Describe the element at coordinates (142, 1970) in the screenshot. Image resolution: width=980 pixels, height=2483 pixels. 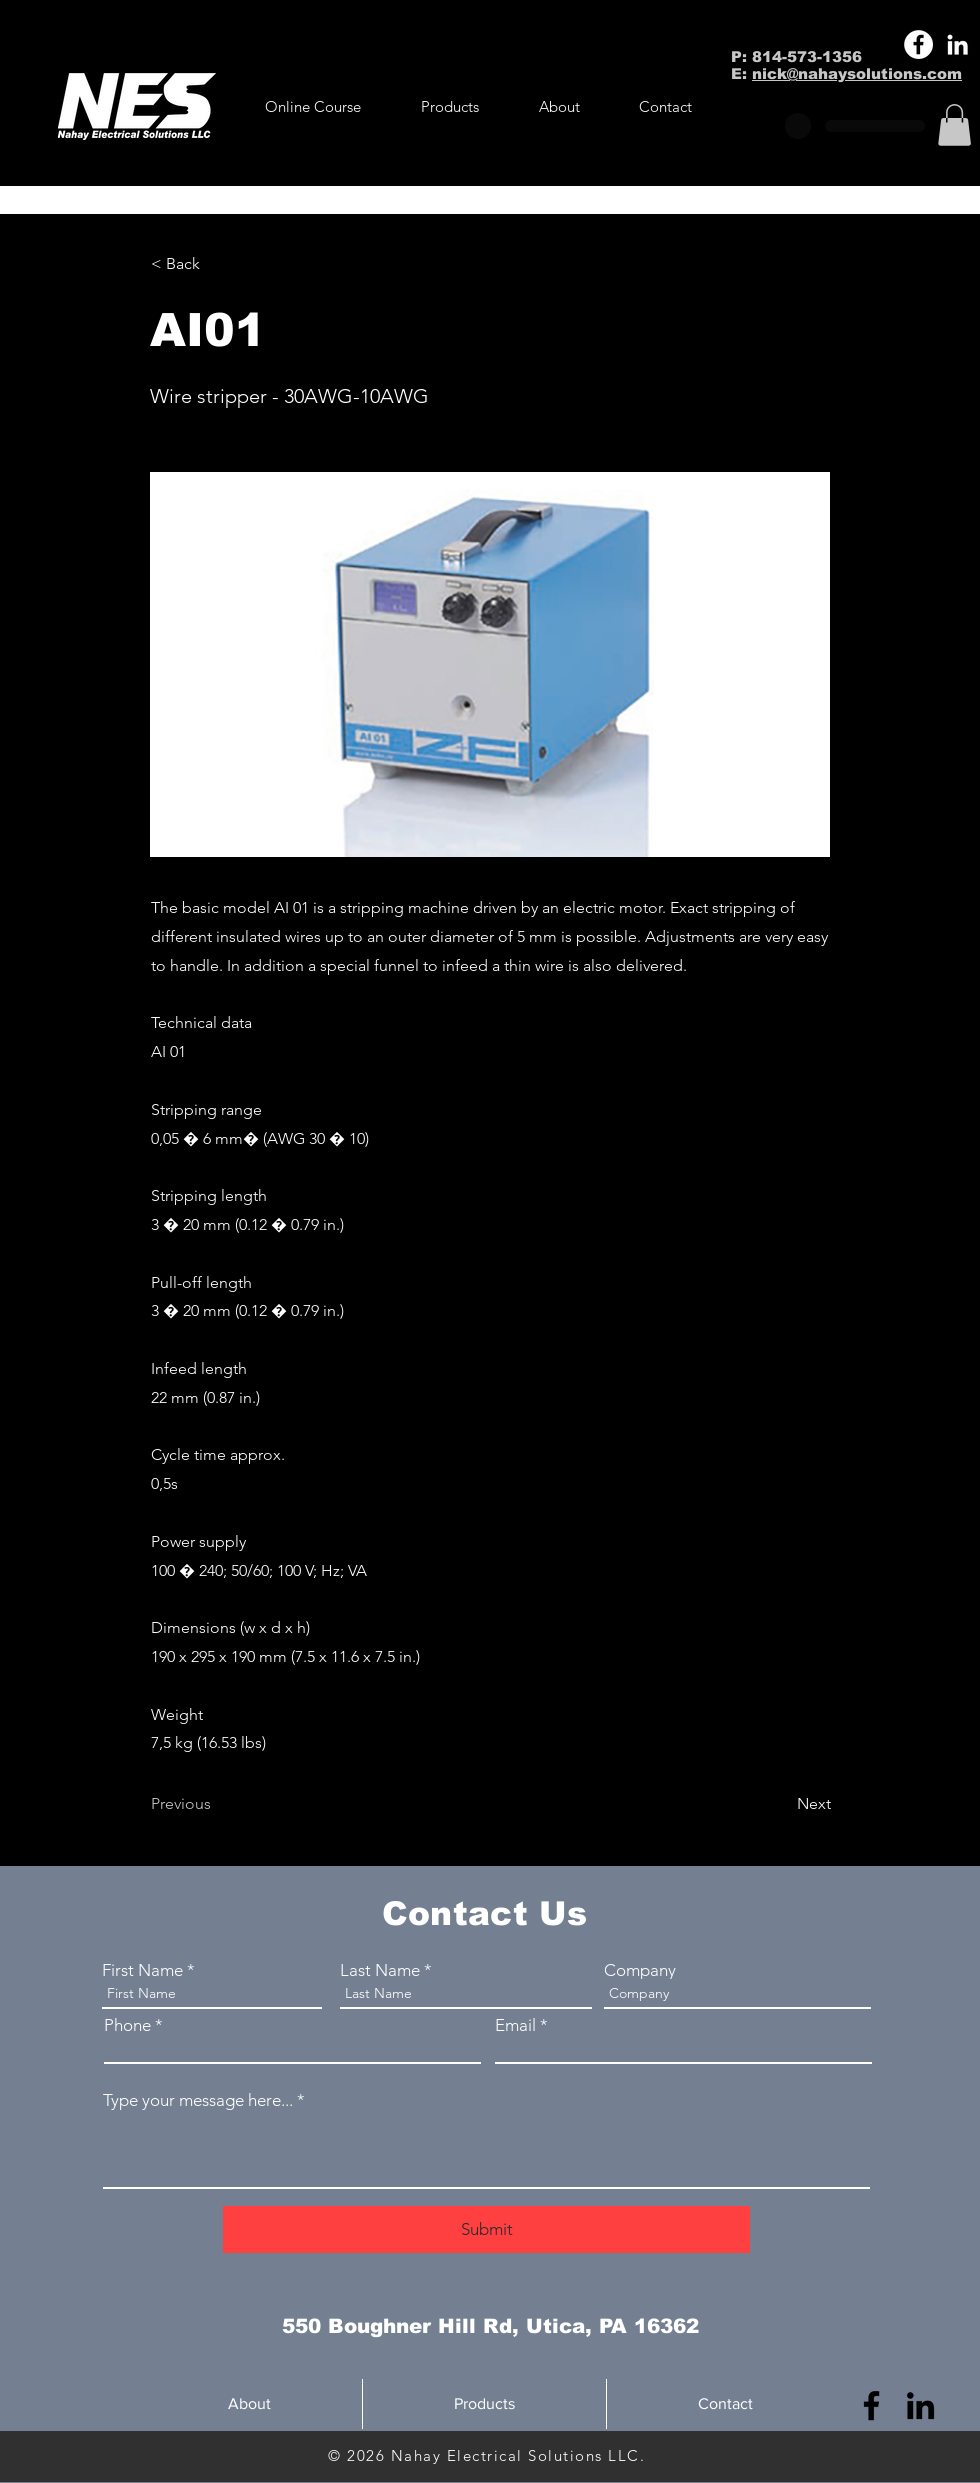
I see `First Name` at that location.